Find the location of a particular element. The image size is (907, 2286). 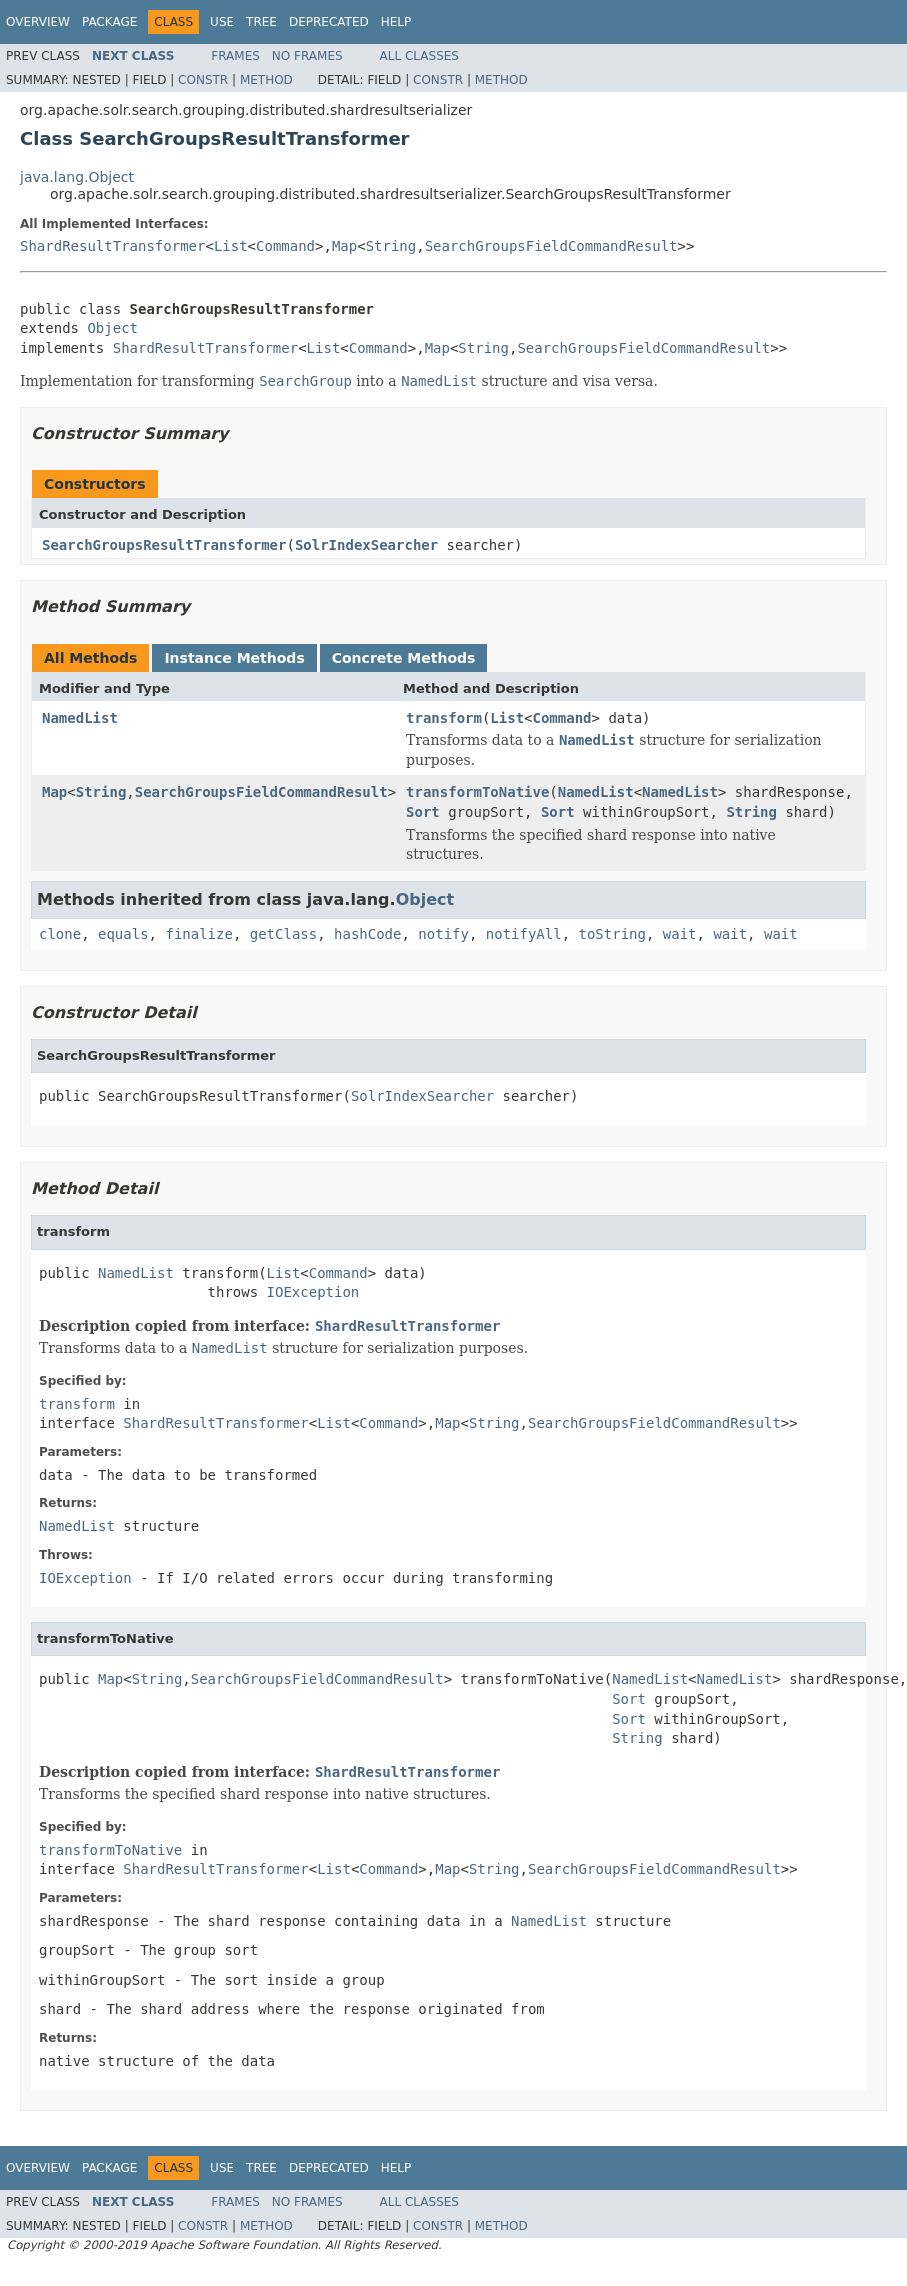

SolrIndexSearcher is located at coordinates (366, 545).